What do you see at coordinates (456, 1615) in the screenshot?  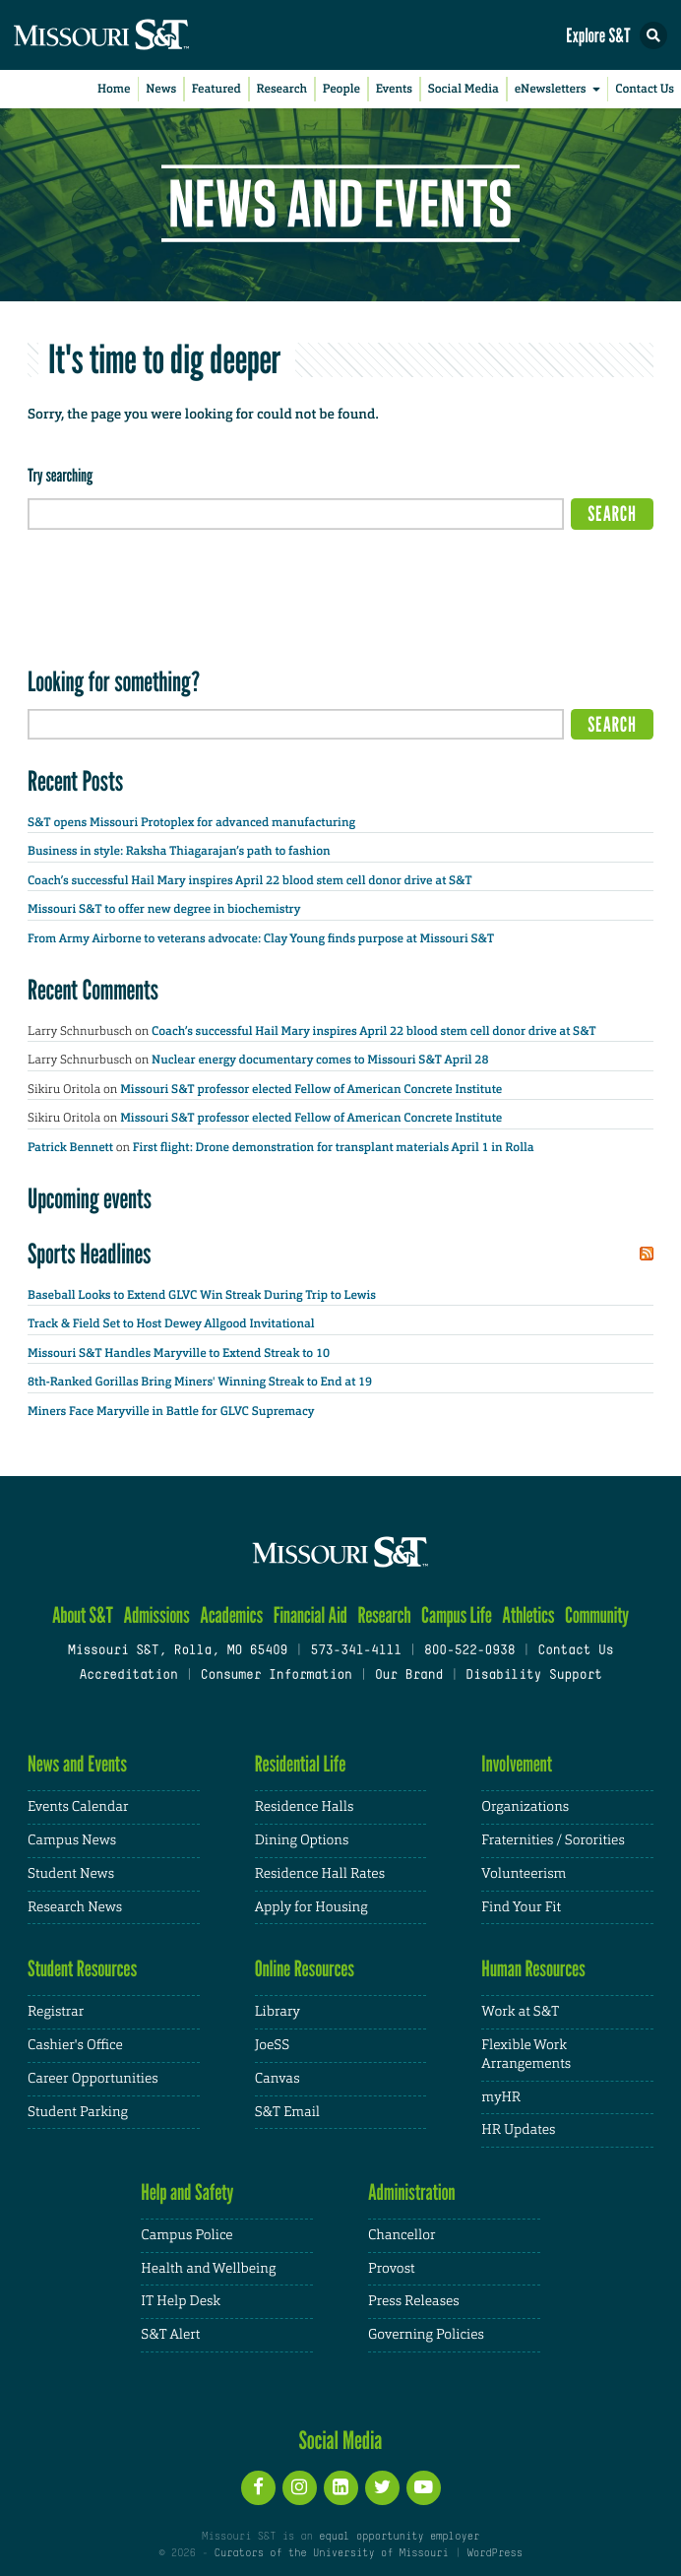 I see `Campus Life` at bounding box center [456, 1615].